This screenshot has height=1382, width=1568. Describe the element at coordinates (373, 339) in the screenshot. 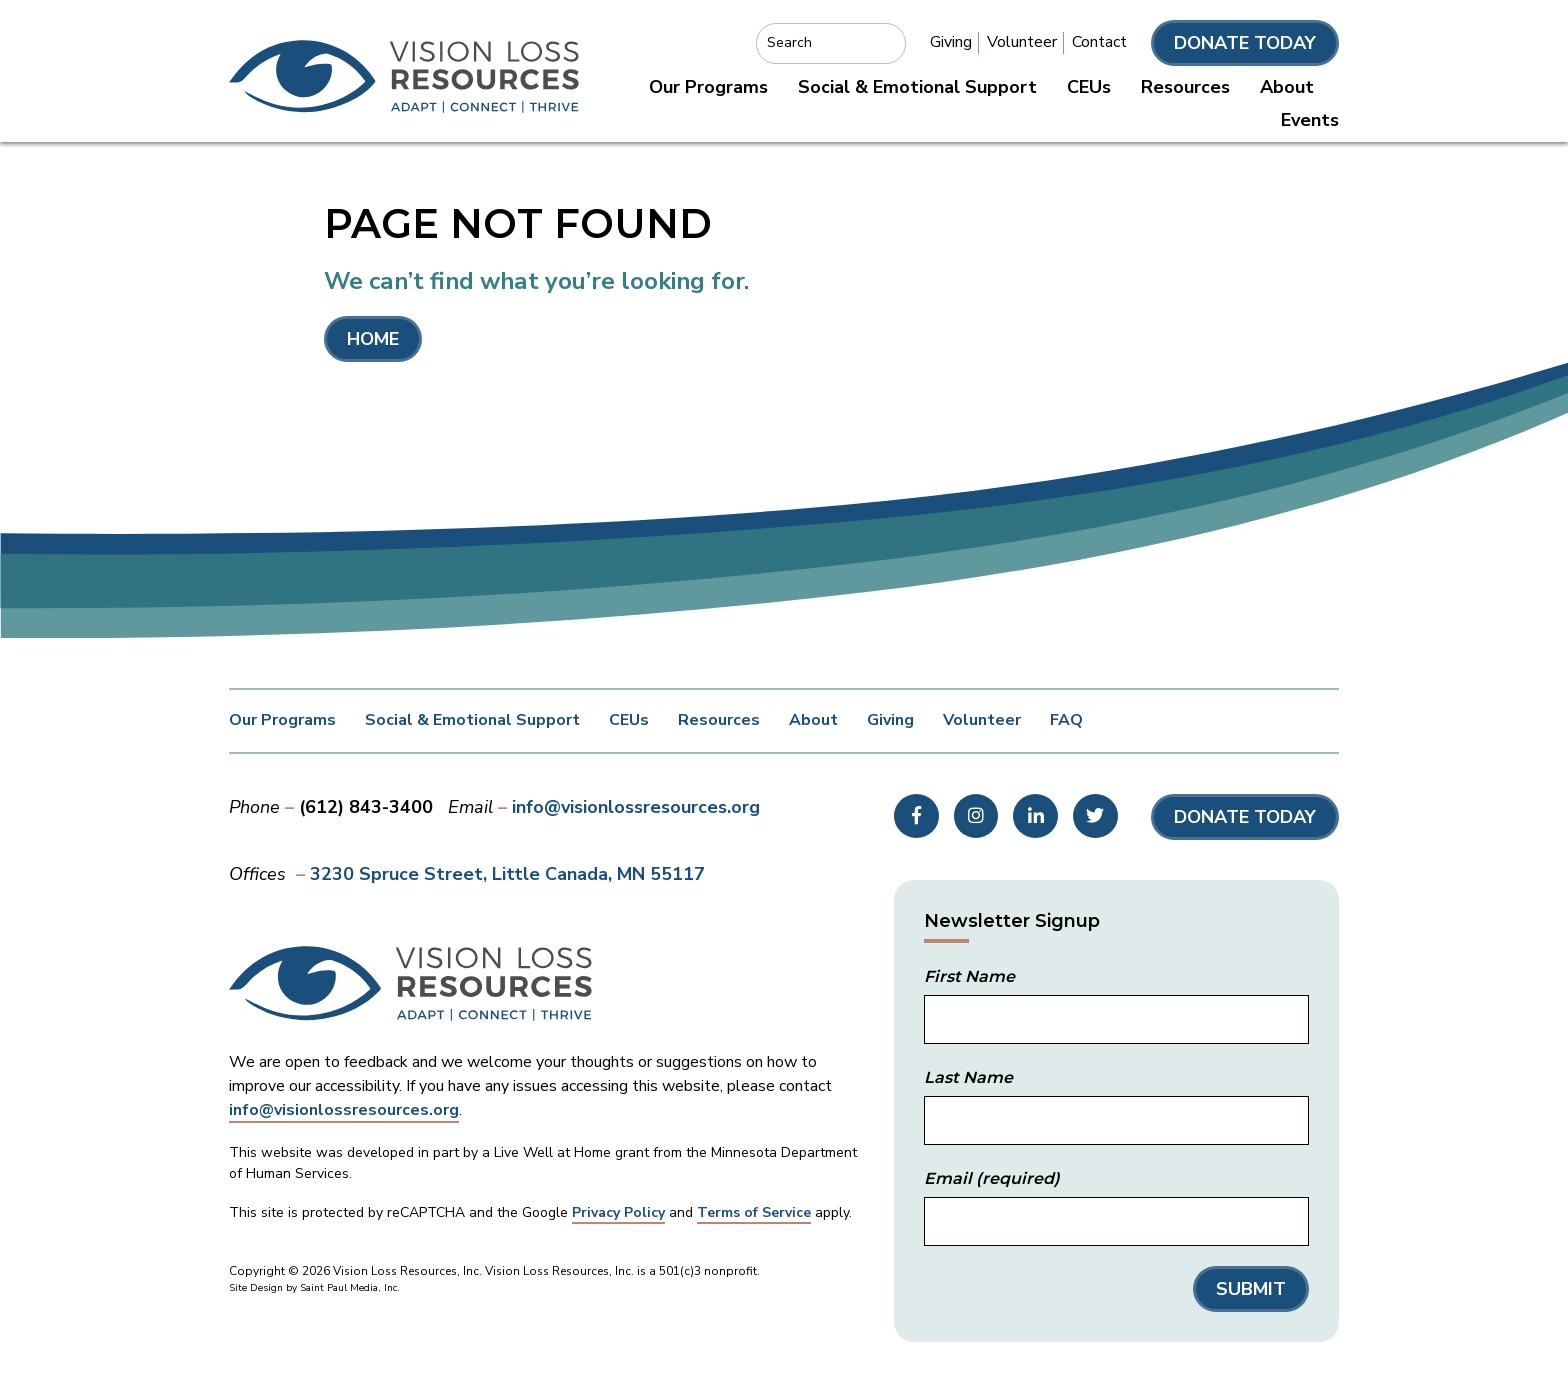

I see `Home` at that location.